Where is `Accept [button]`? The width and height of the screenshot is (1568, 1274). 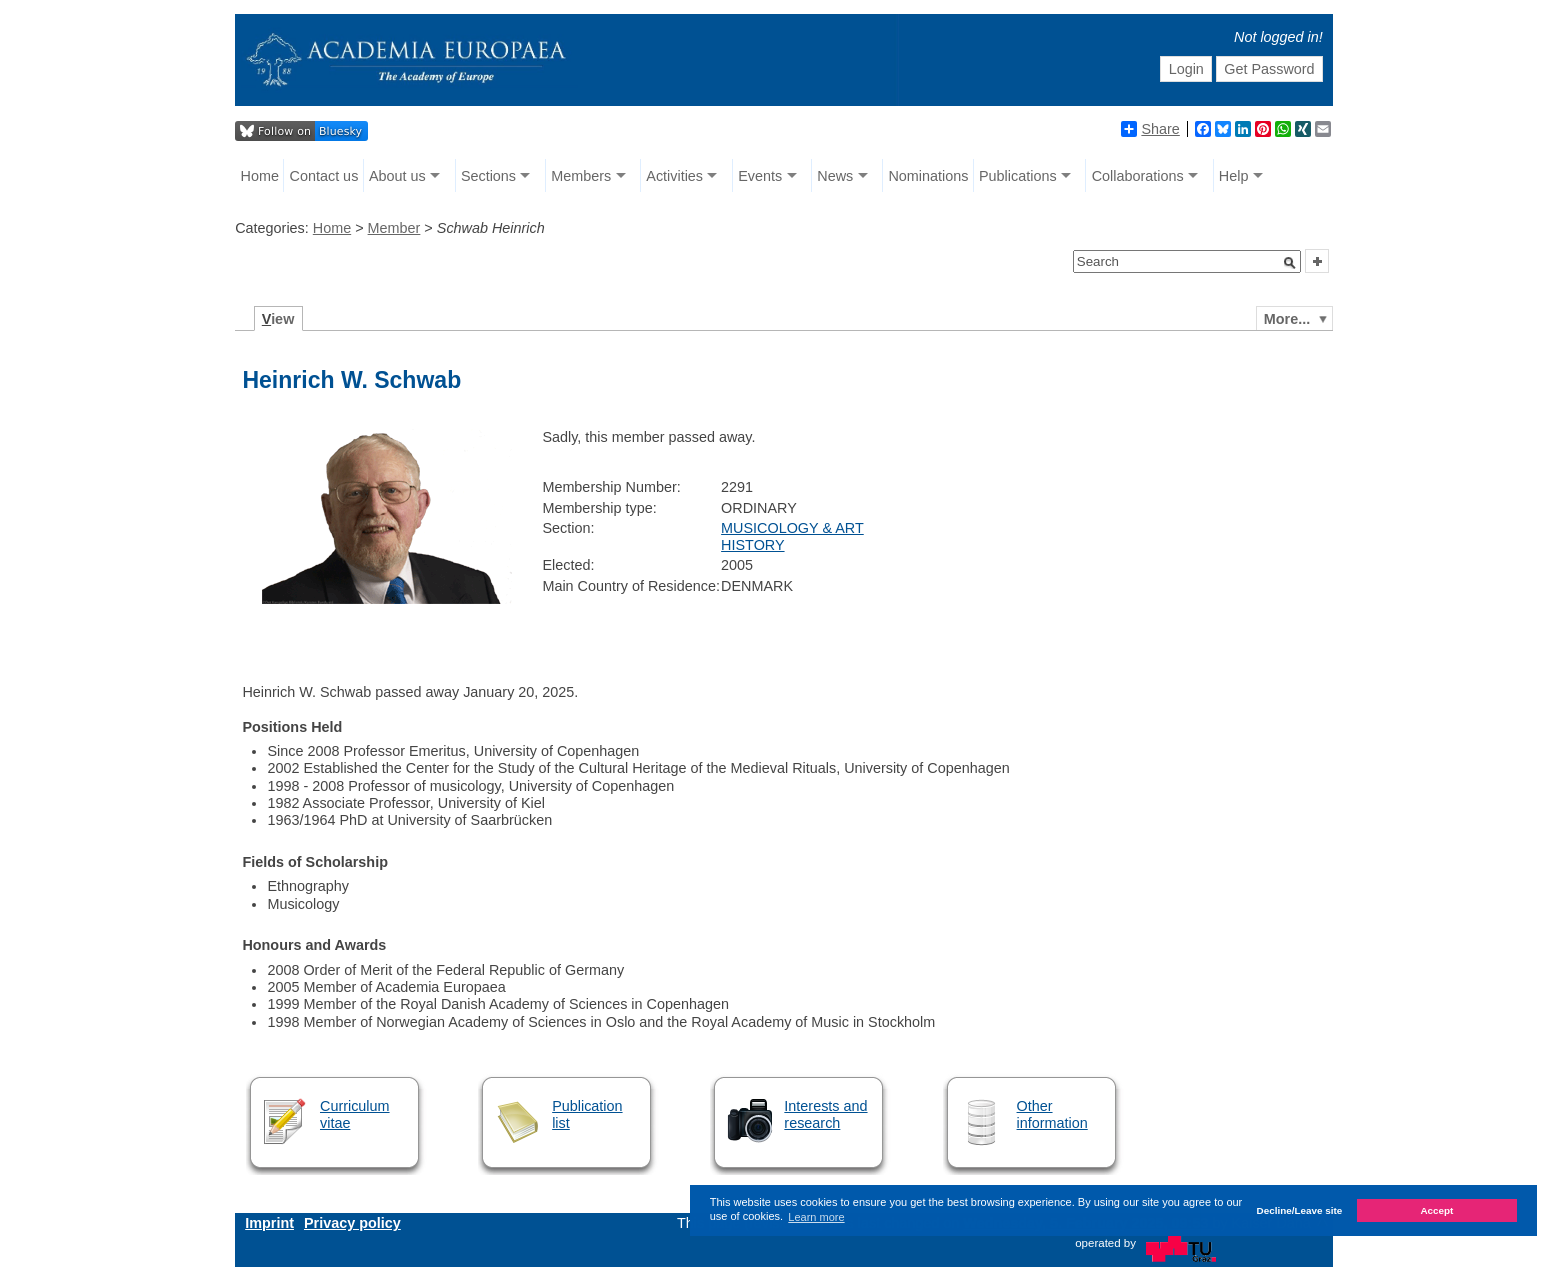 Accept [button] is located at coordinates (1436, 1210).